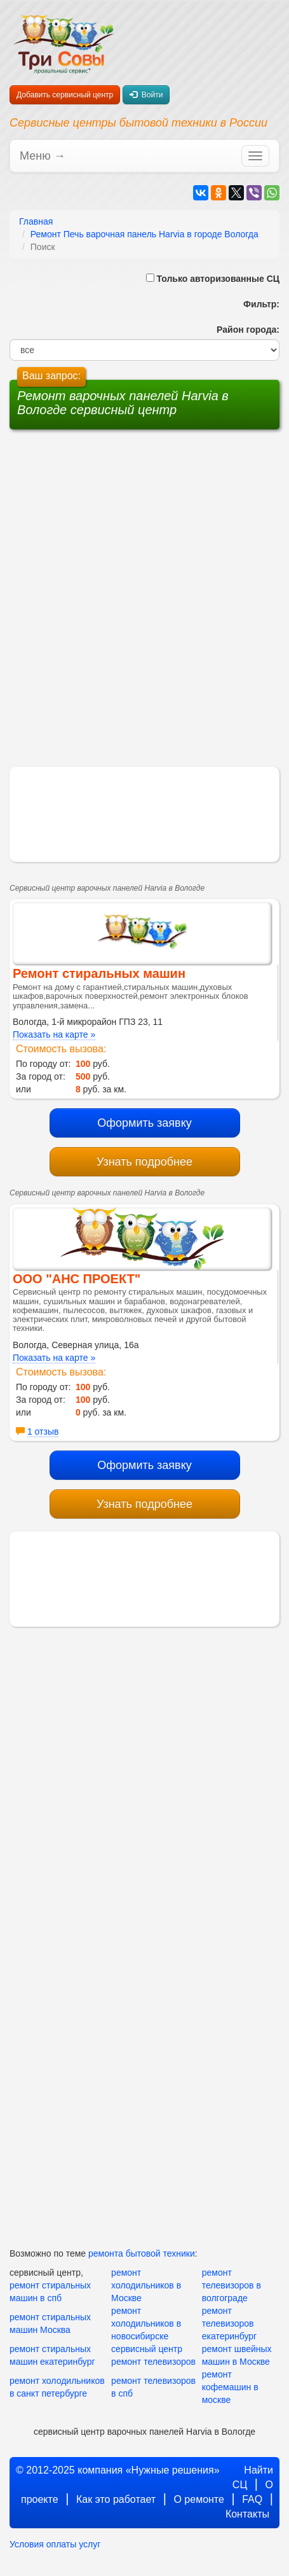  What do you see at coordinates (43, 1431) in the screenshot?
I see `1 отзыв` at bounding box center [43, 1431].